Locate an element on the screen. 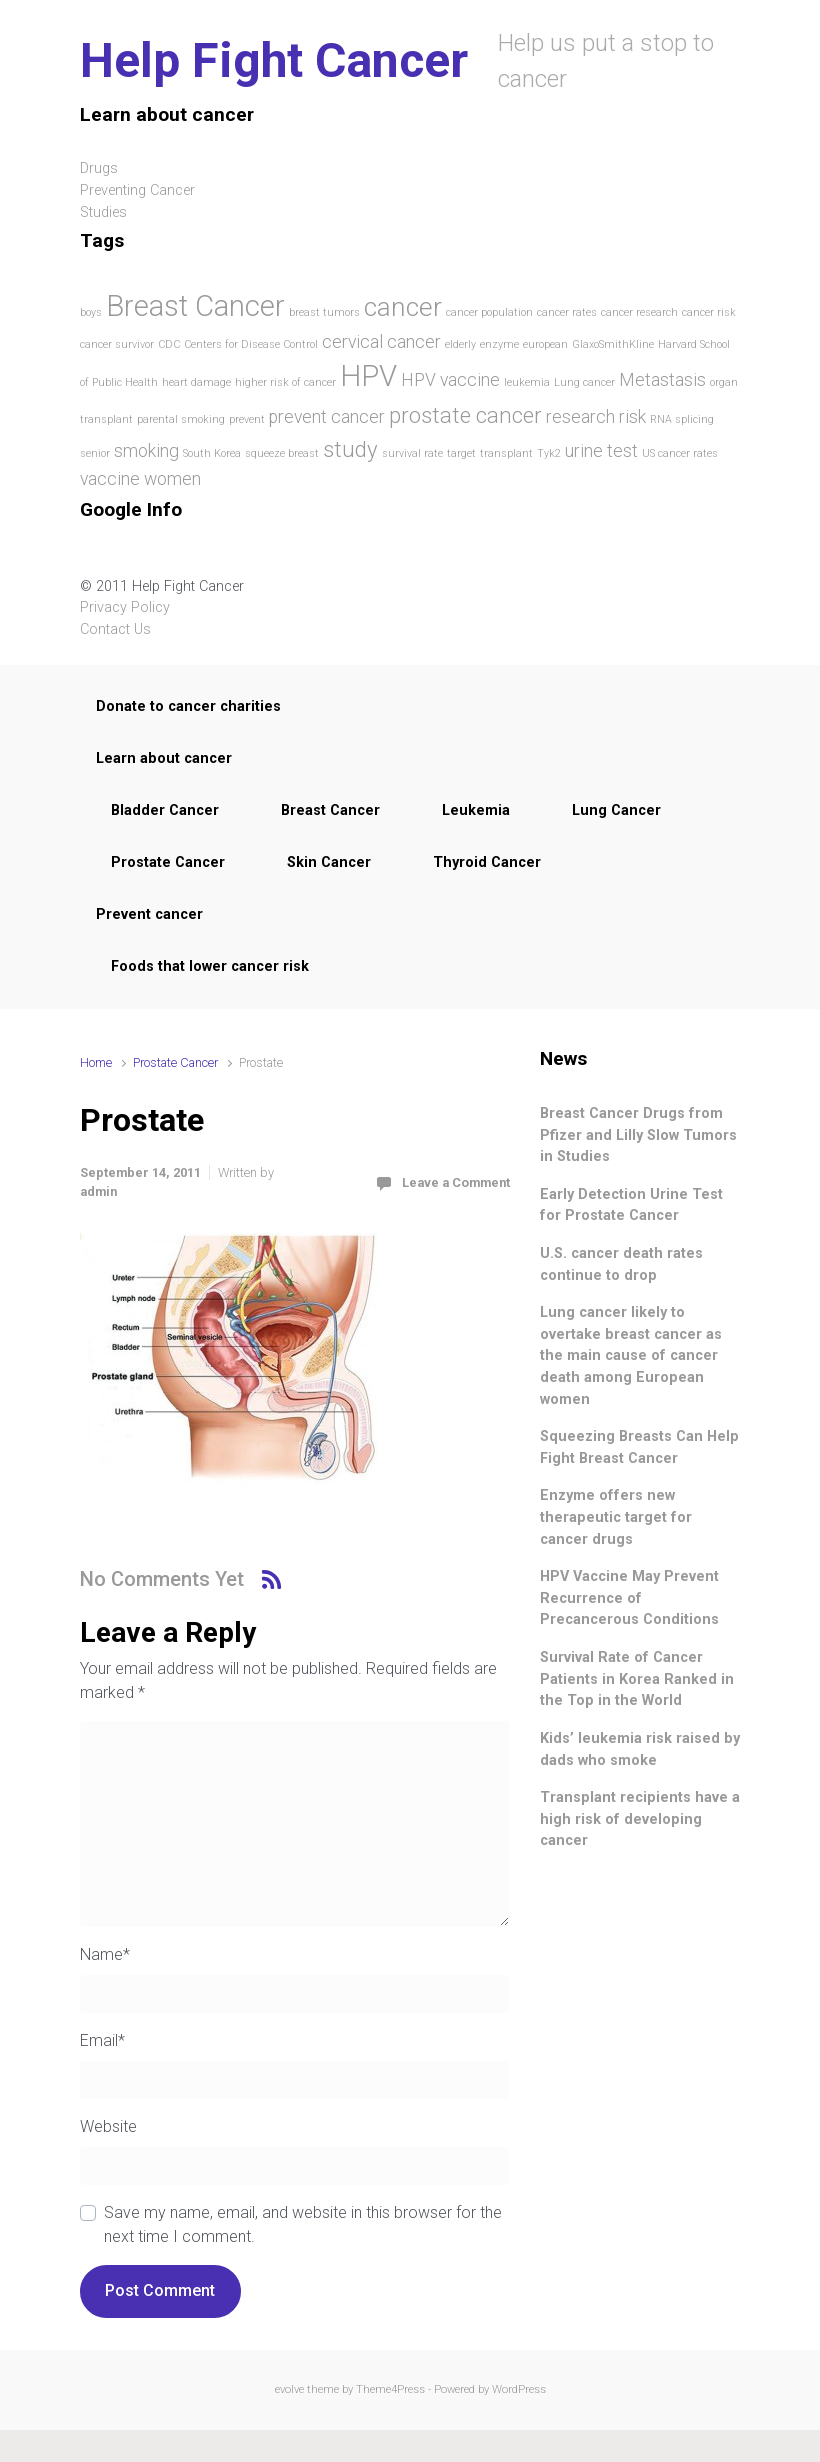  cervical cancer [cervical cancer (2 items)] is located at coordinates (381, 342).